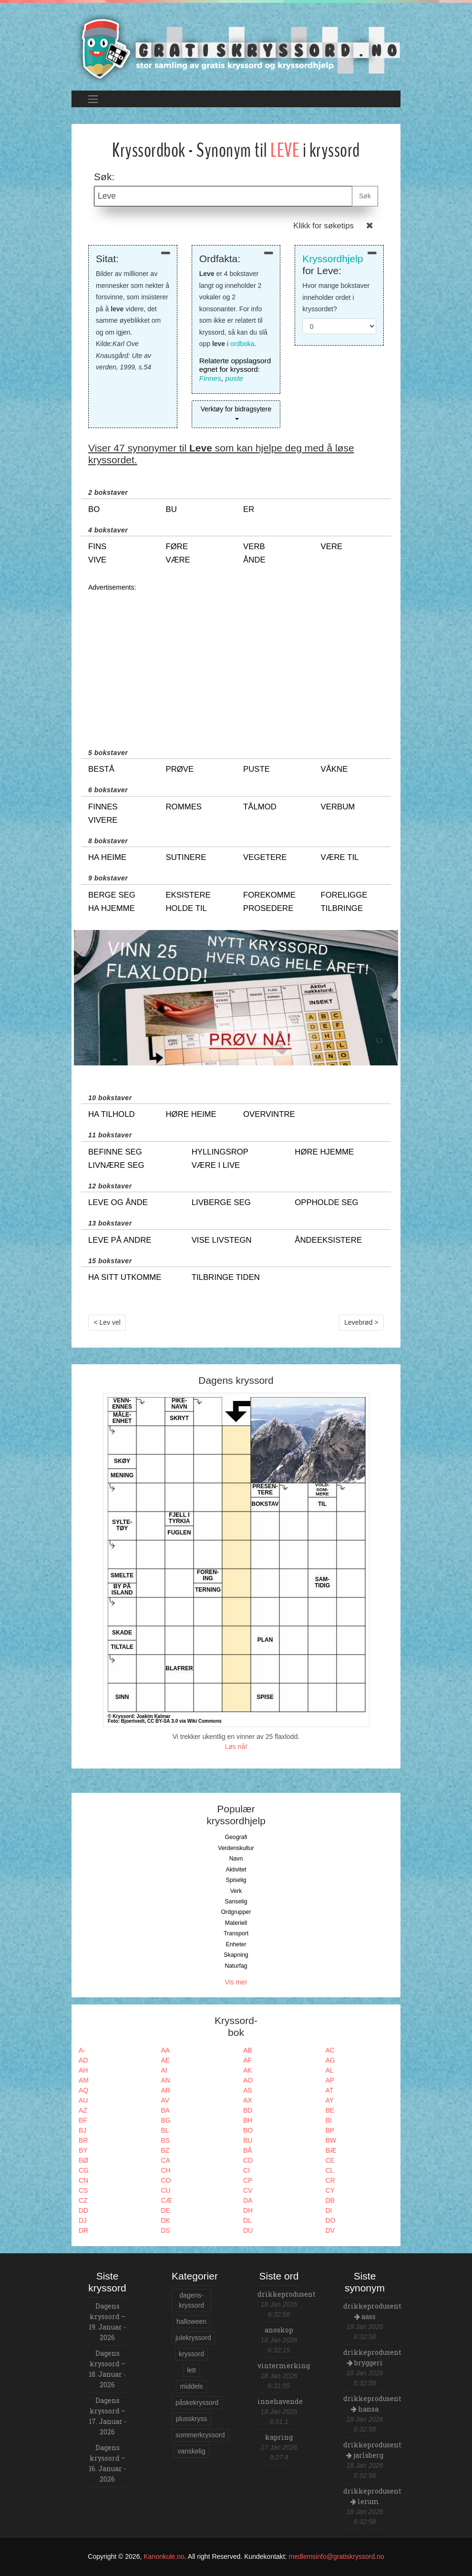 The image size is (472, 2576). What do you see at coordinates (247, 2220) in the screenshot?
I see `DL` at bounding box center [247, 2220].